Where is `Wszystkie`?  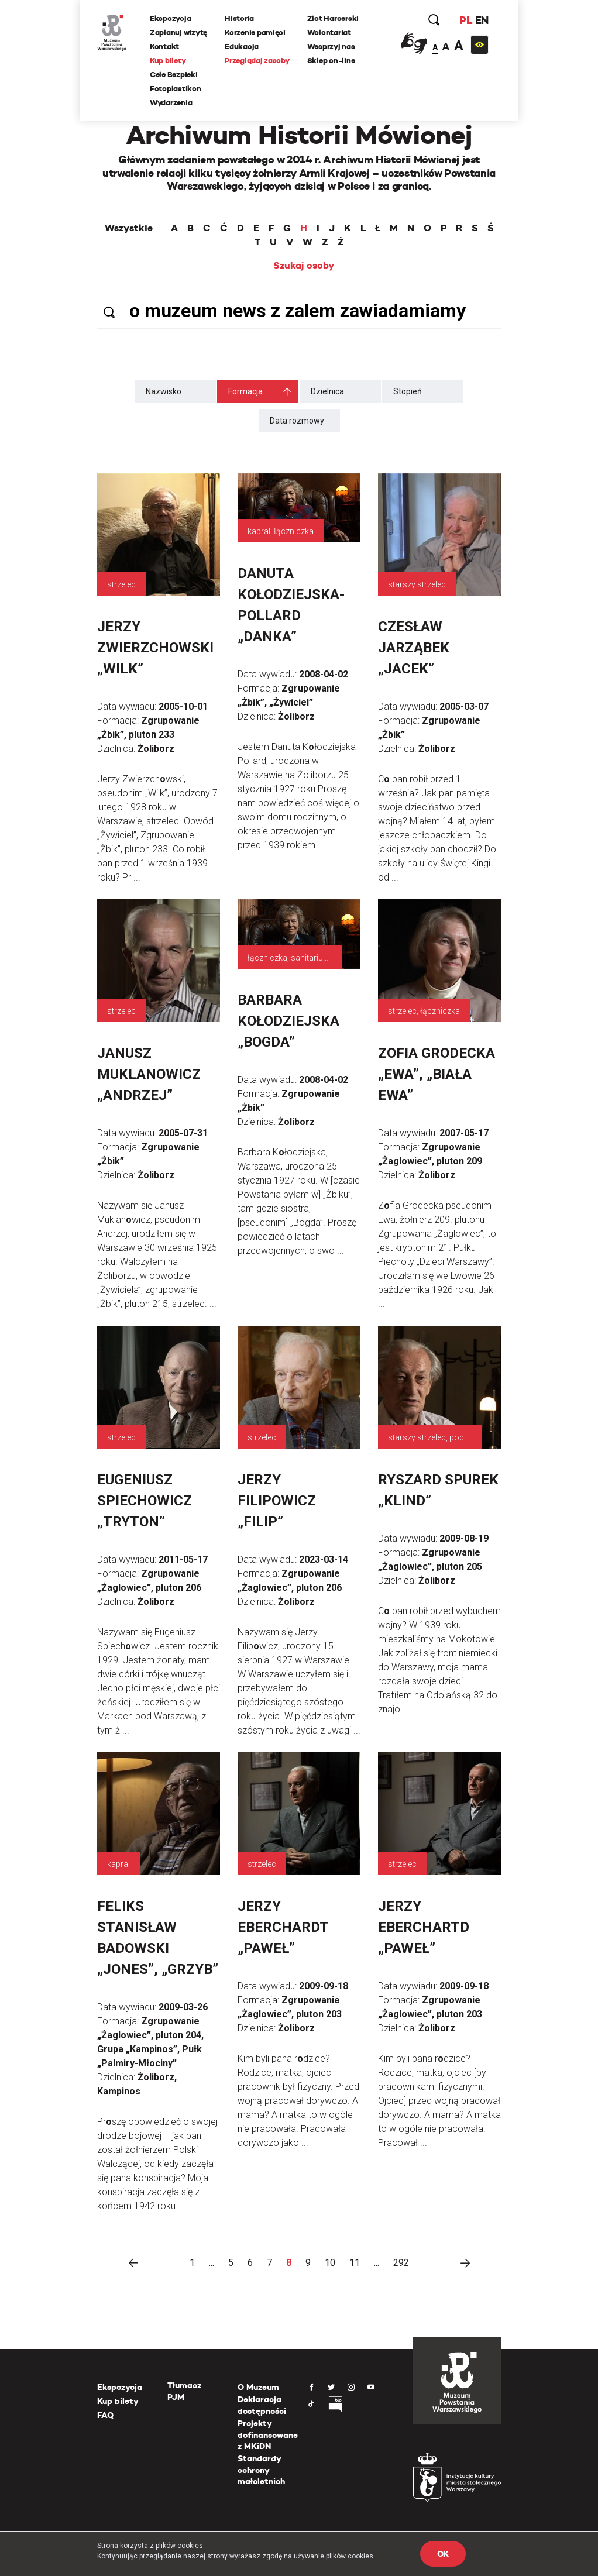
Wszystkie is located at coordinates (129, 228).